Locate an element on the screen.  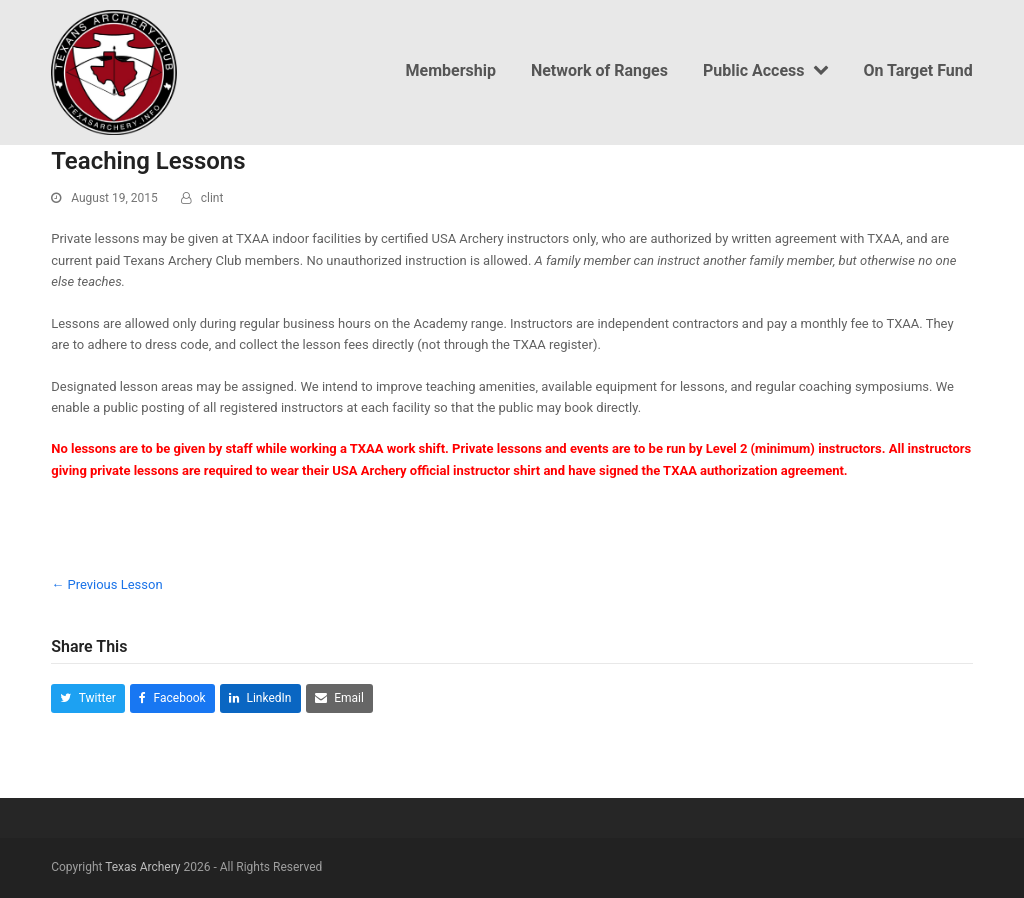
[button] is located at coordinates (88, 698).